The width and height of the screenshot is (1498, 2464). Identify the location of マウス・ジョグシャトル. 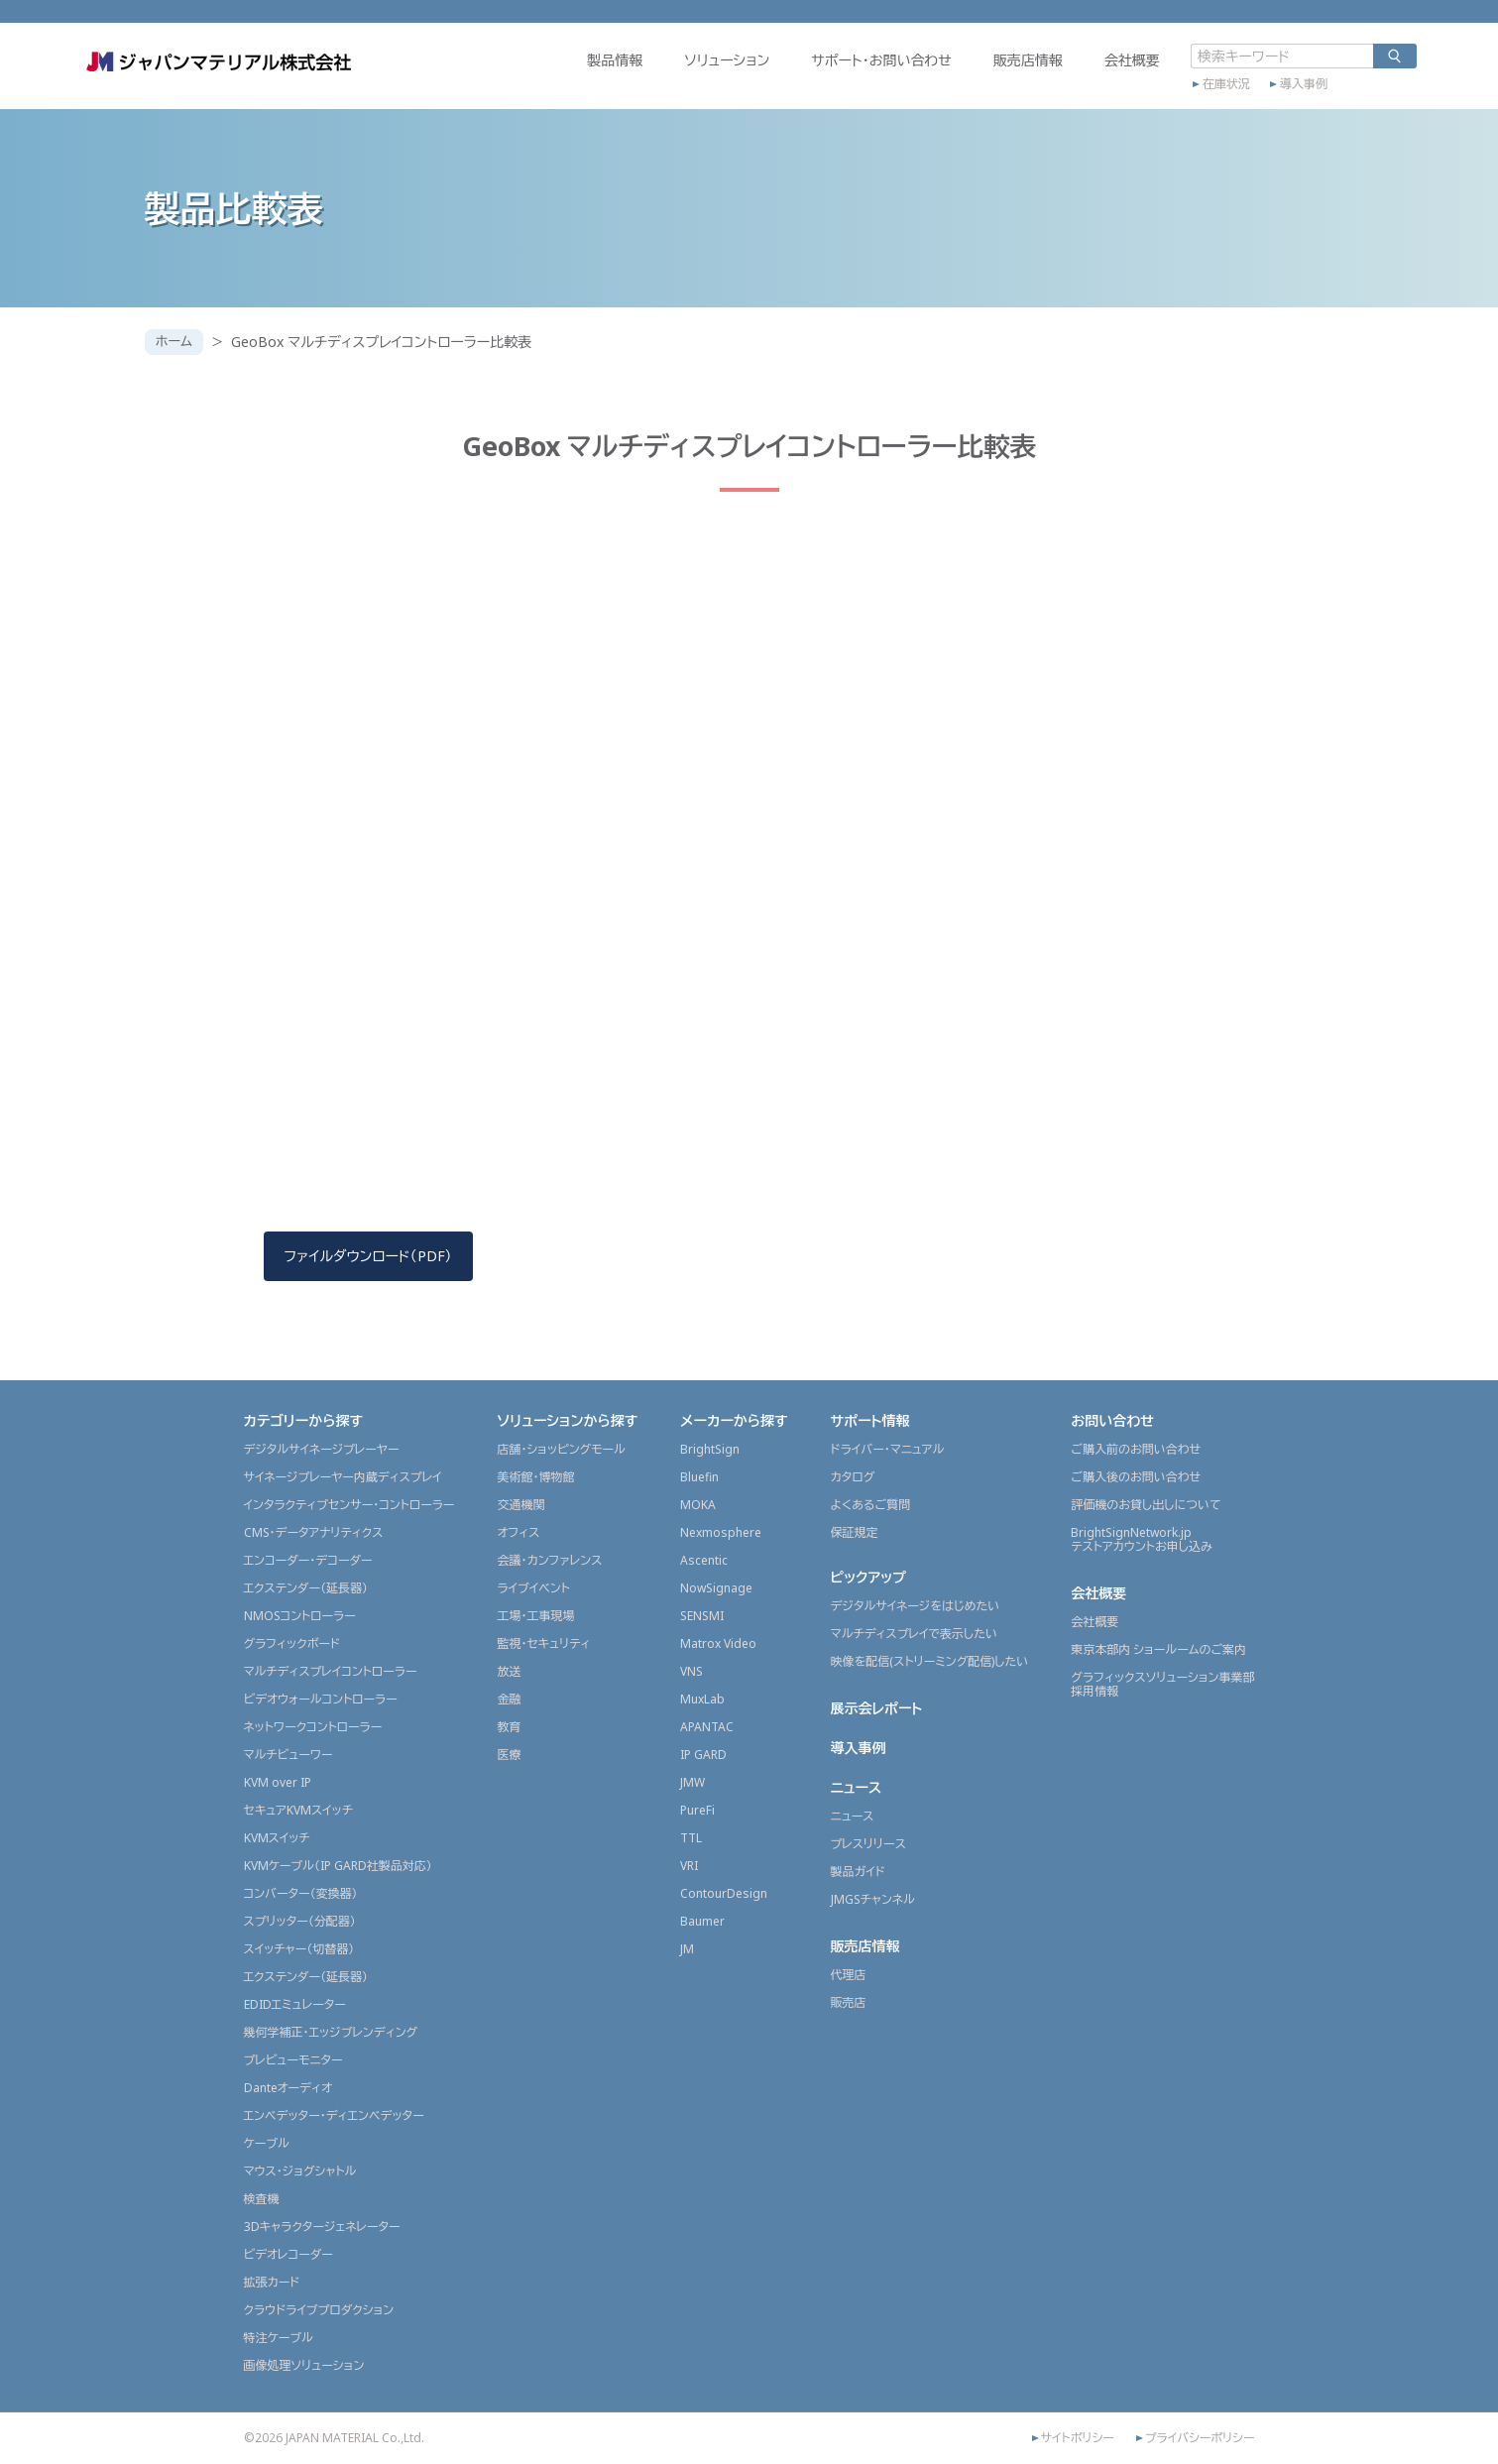
(300, 2171).